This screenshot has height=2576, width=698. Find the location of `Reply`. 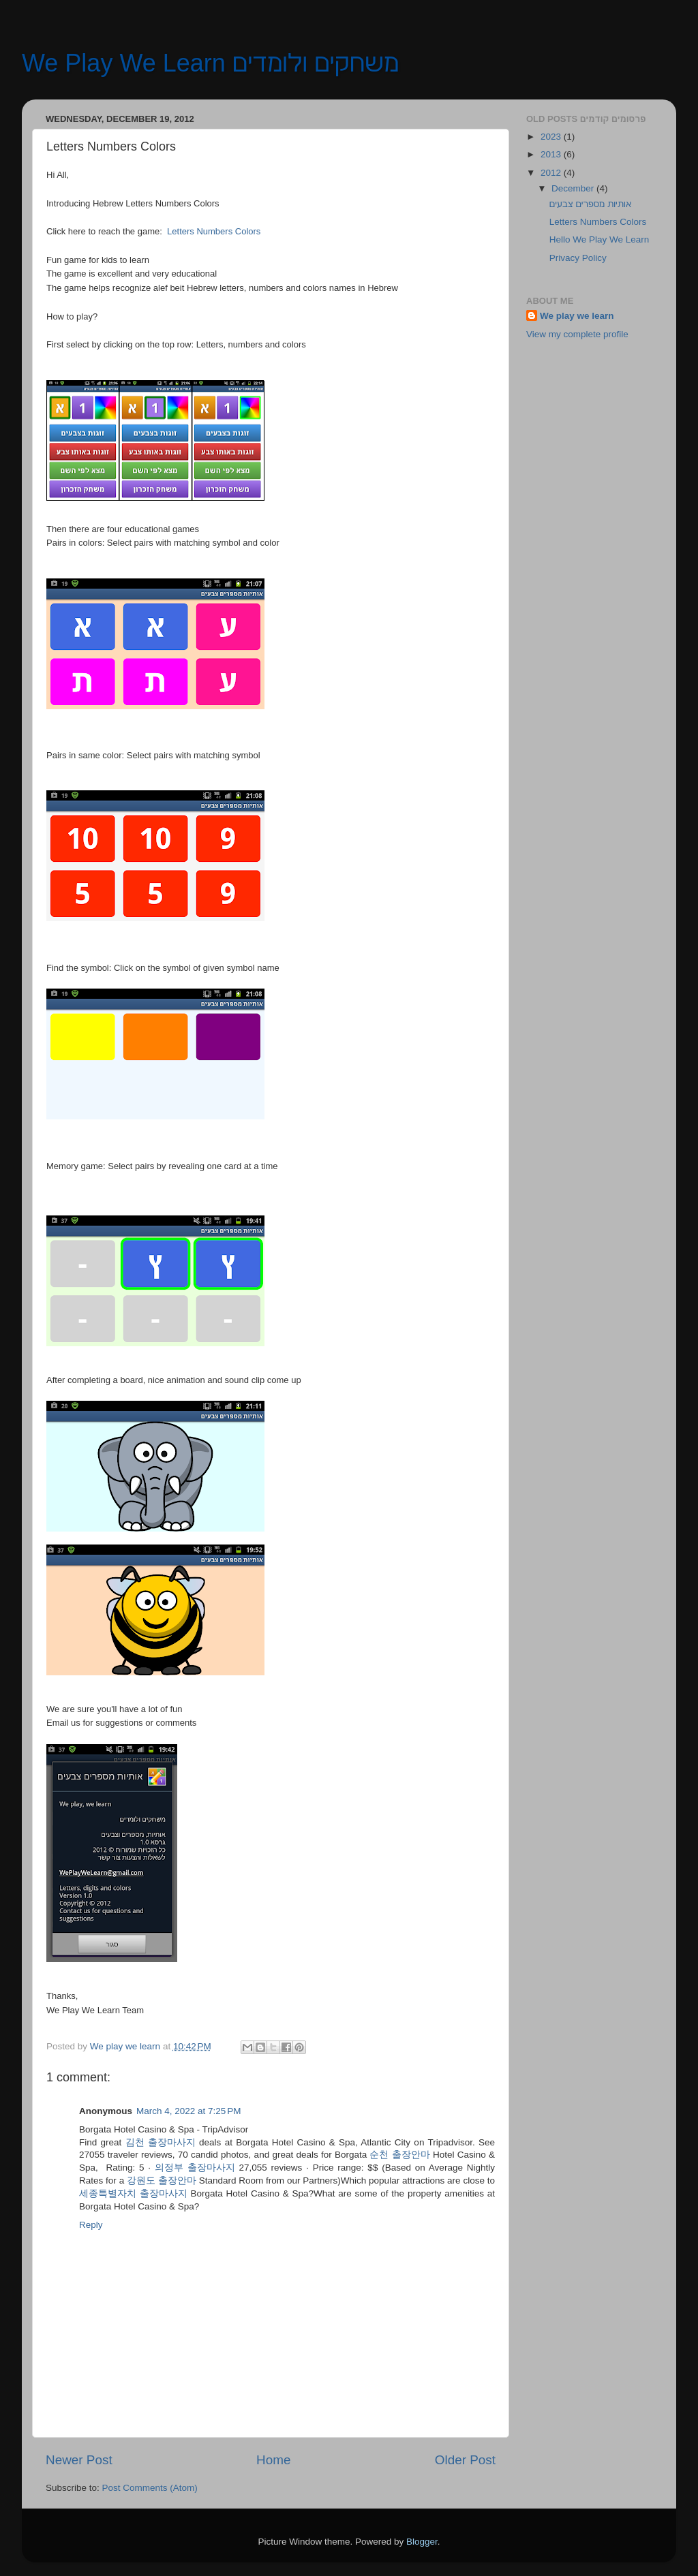

Reply is located at coordinates (91, 2225).